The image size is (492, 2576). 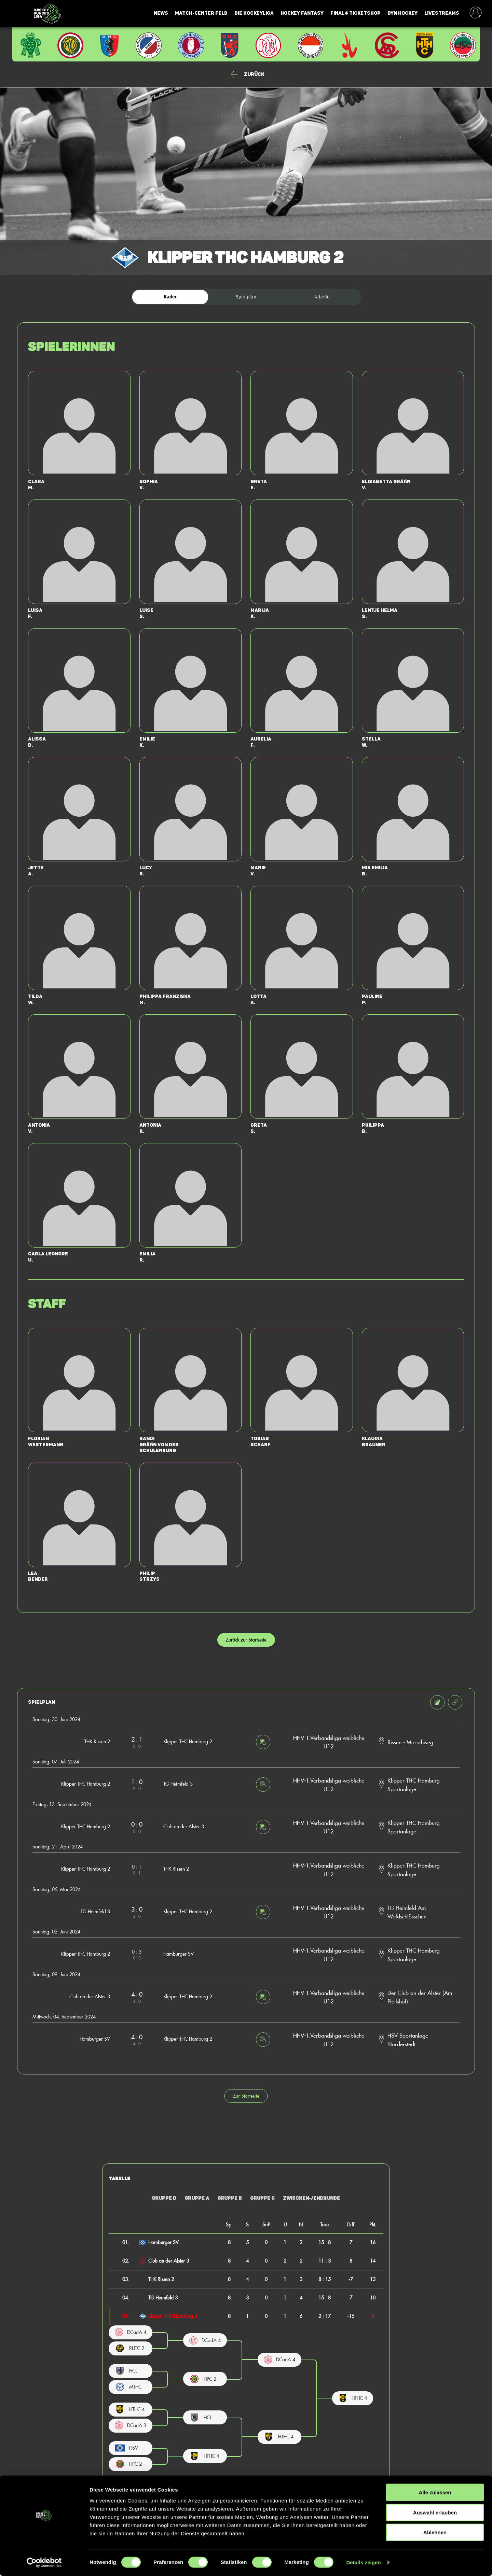 What do you see at coordinates (246, 2096) in the screenshot?
I see `Zur Startseite` at bounding box center [246, 2096].